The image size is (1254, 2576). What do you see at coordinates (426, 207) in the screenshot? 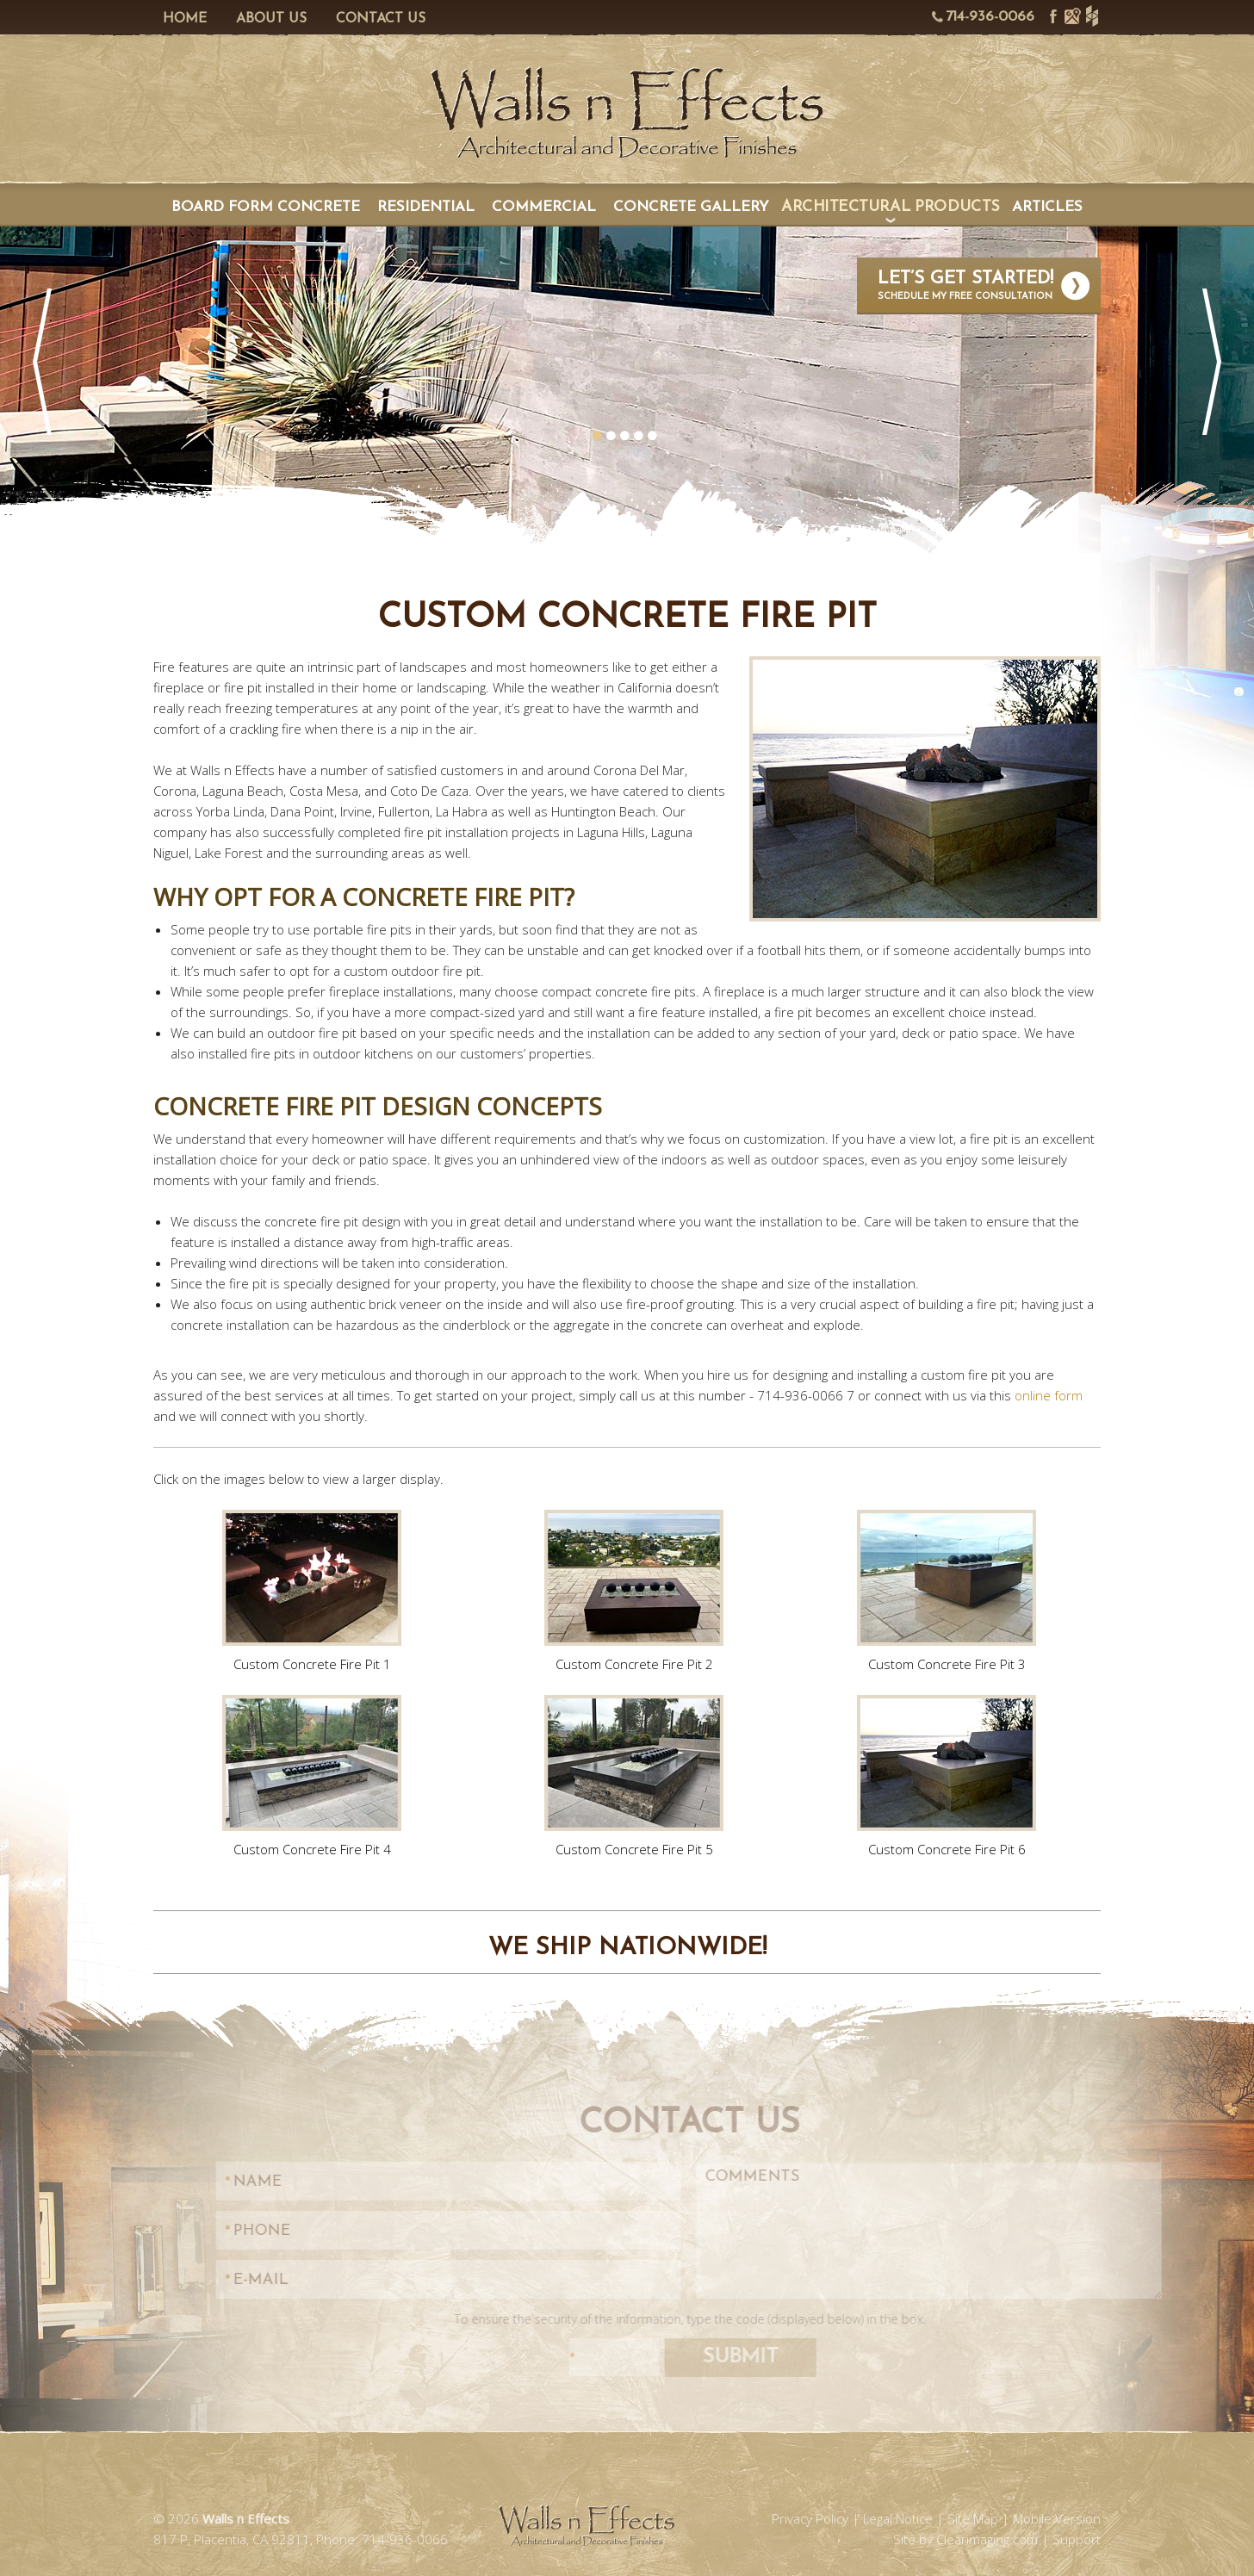
I see `Residential` at bounding box center [426, 207].